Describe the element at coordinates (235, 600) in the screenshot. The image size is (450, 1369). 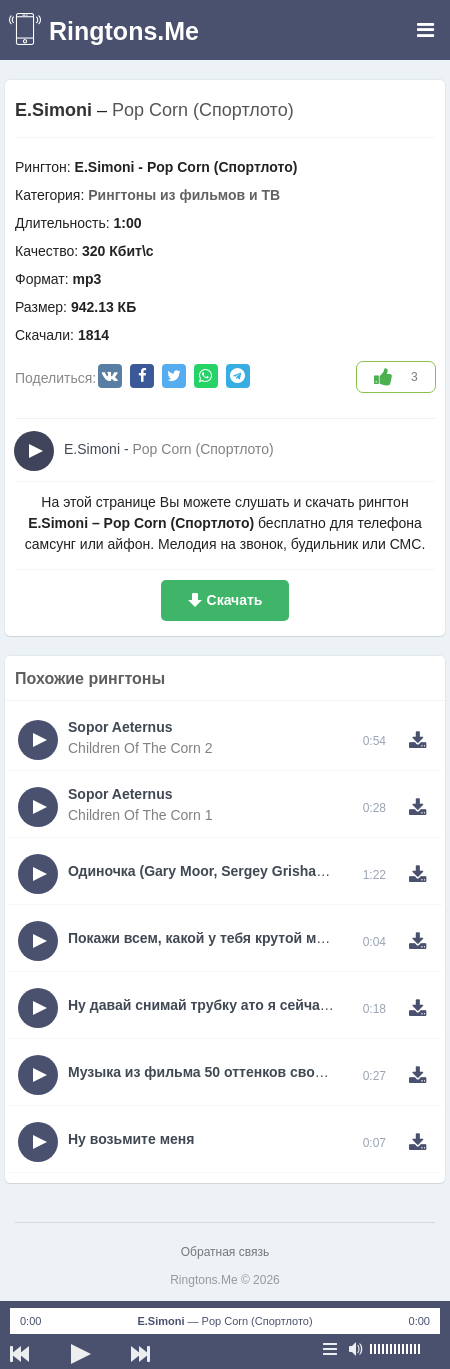
I see `Скачать` at that location.